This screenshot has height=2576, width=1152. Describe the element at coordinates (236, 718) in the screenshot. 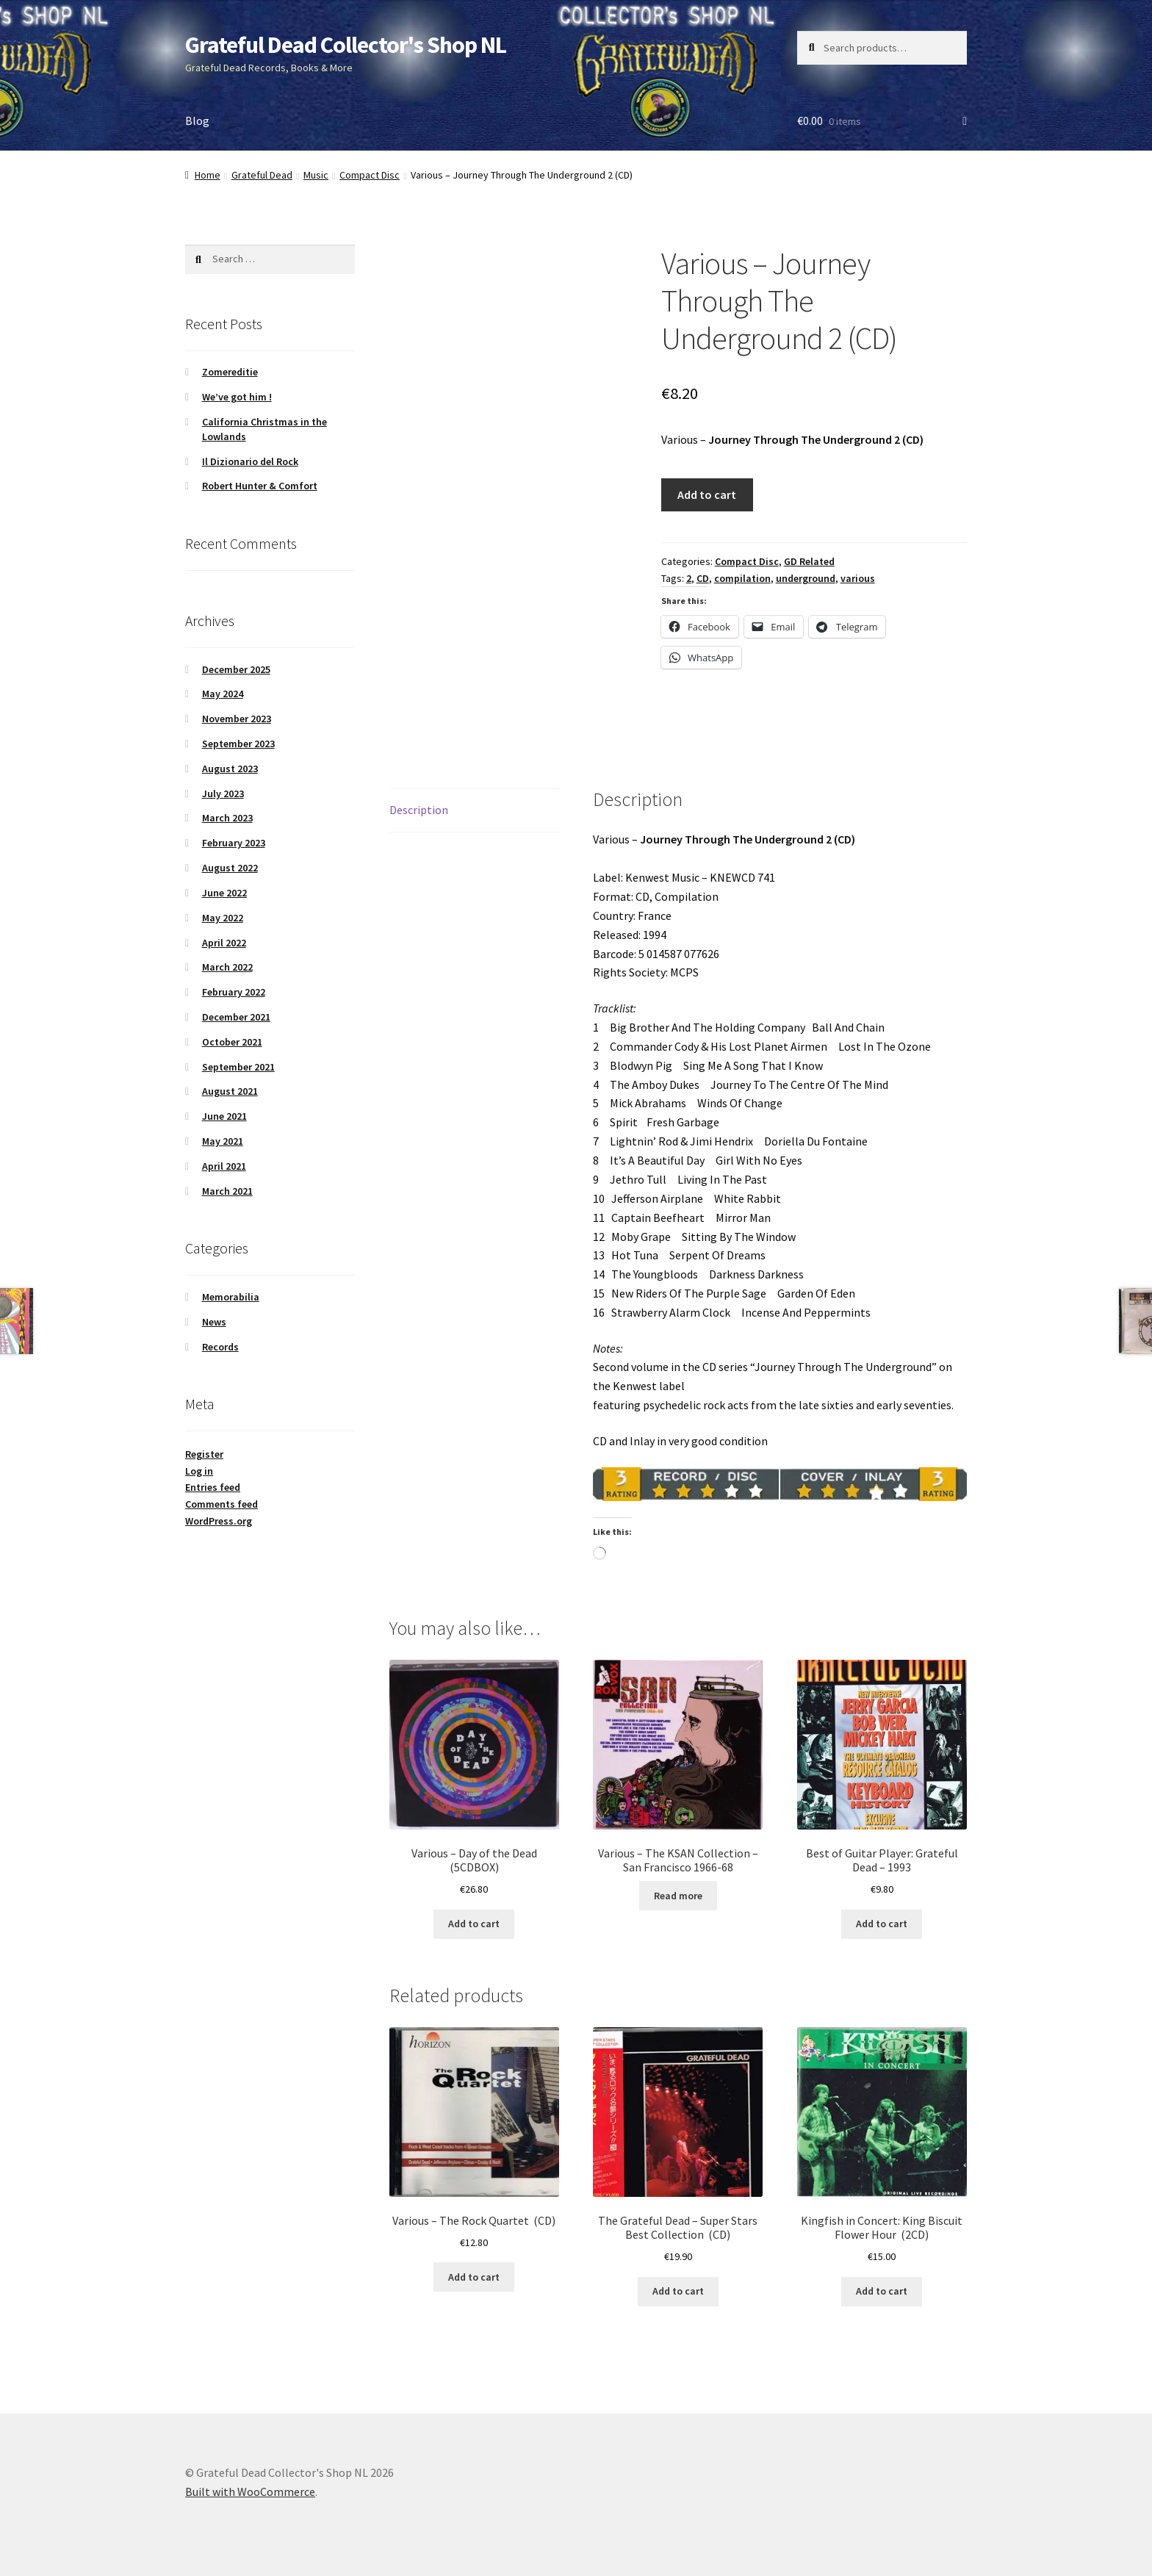

I see `November 2023` at that location.